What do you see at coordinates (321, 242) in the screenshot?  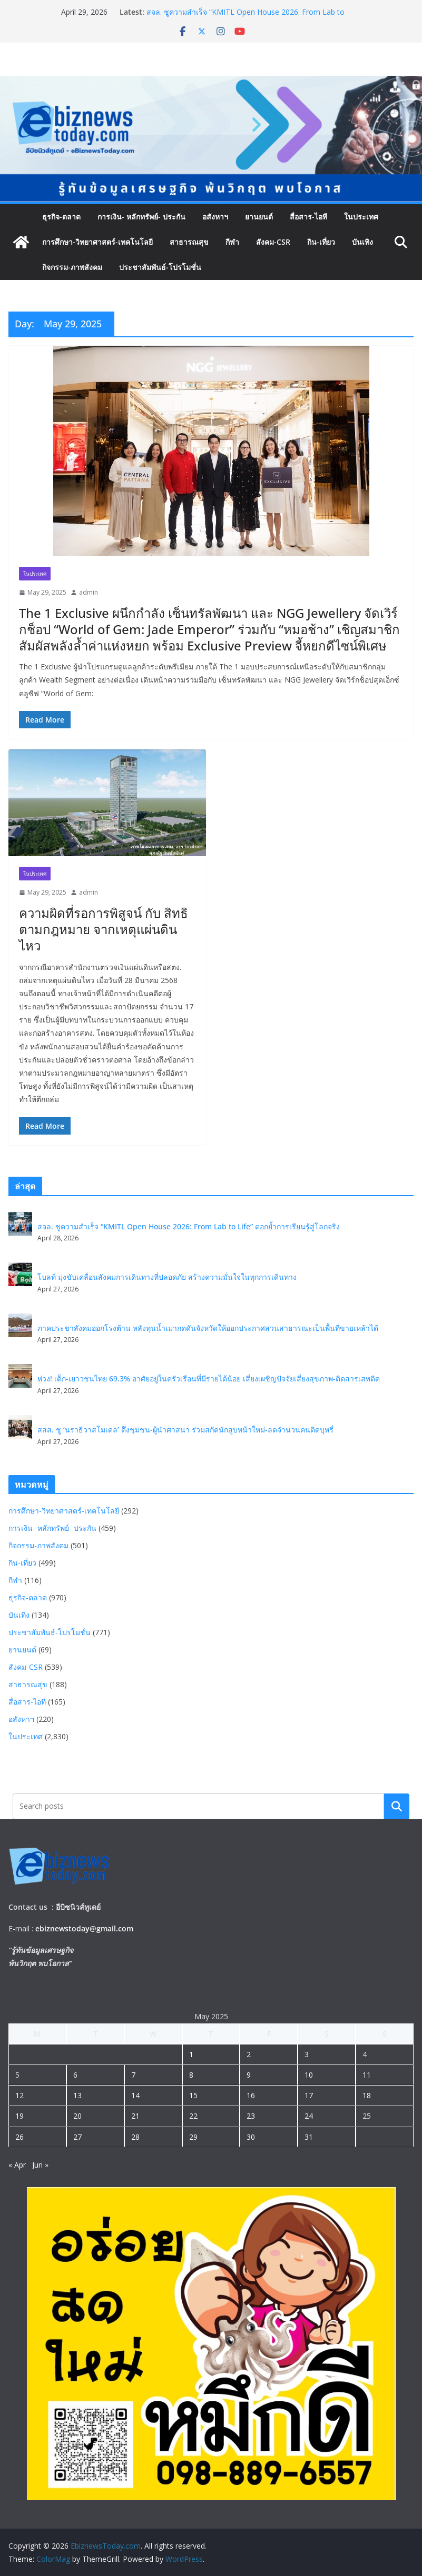 I see `กิน-เที่ยว` at bounding box center [321, 242].